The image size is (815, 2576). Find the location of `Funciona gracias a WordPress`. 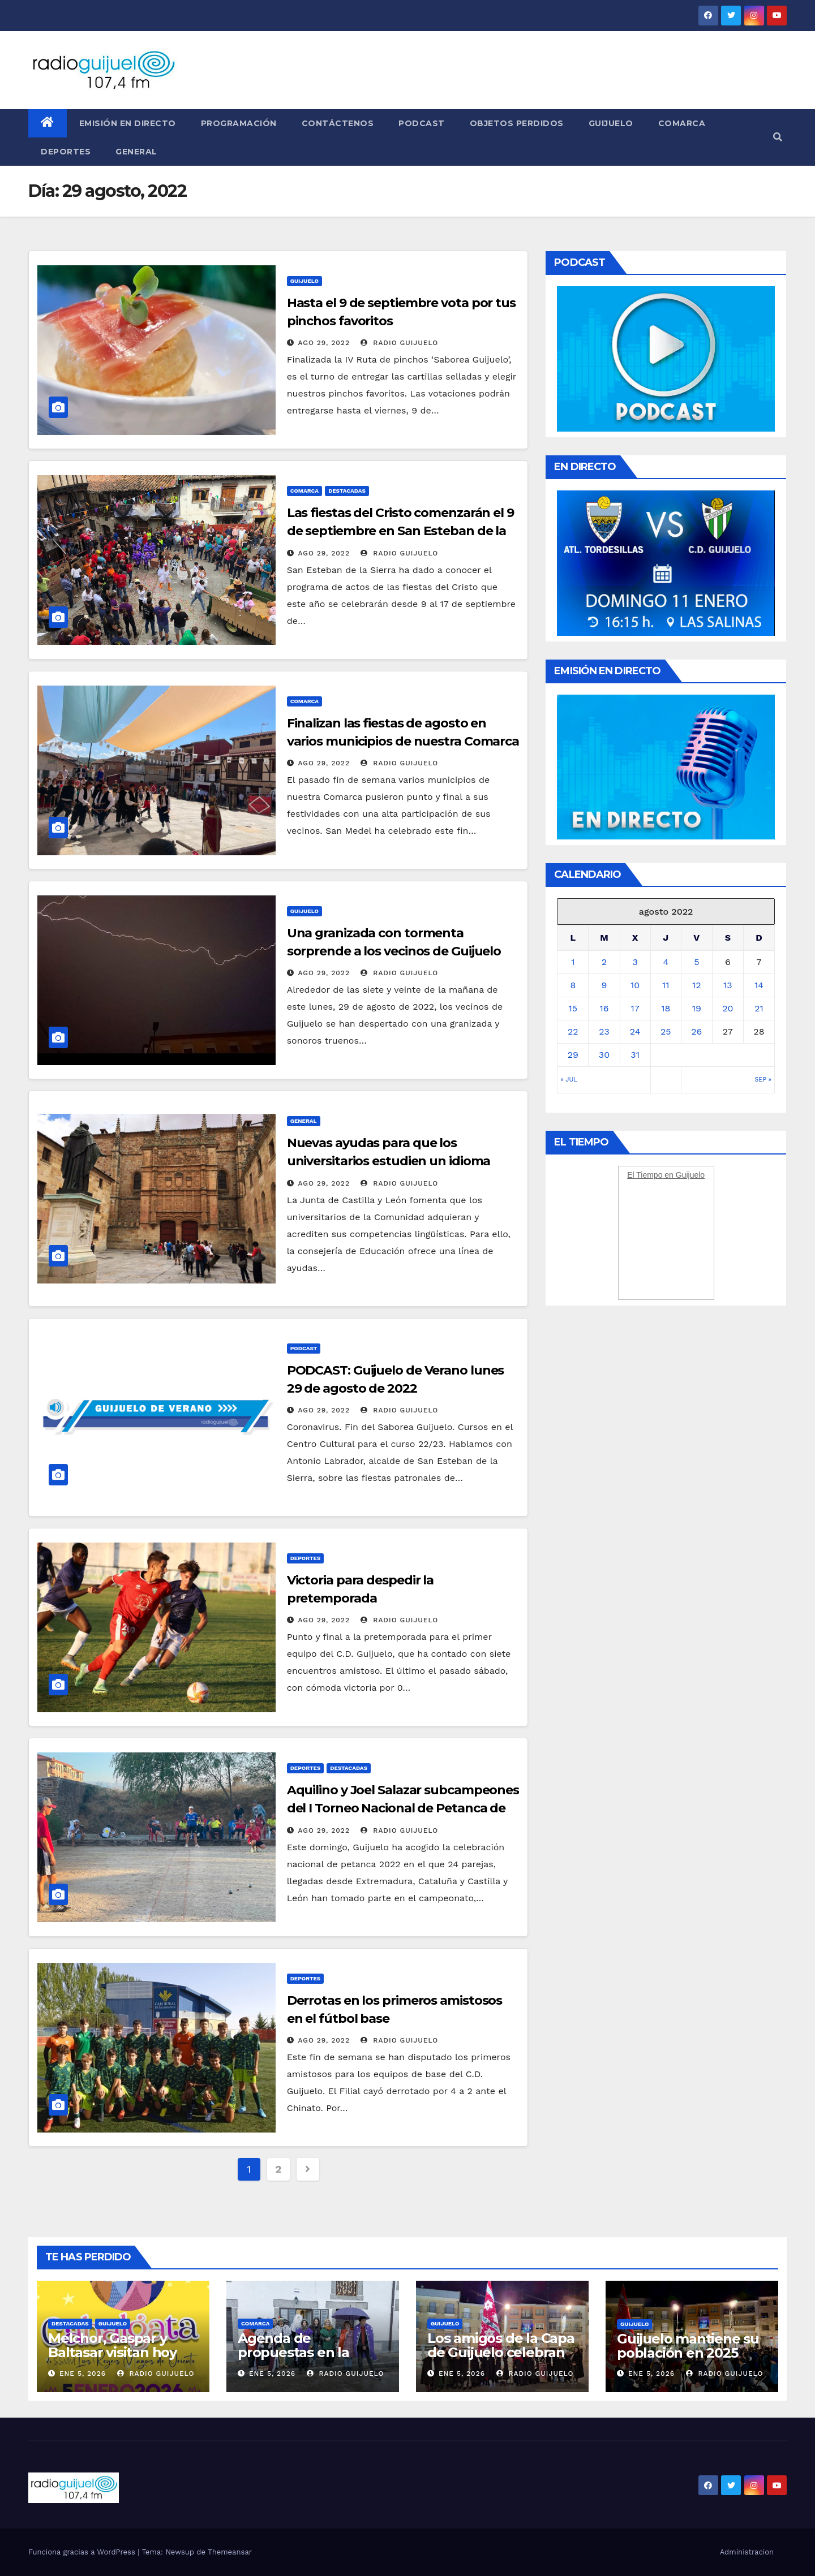

Funciona gracias a WordPress is located at coordinates (83, 2552).